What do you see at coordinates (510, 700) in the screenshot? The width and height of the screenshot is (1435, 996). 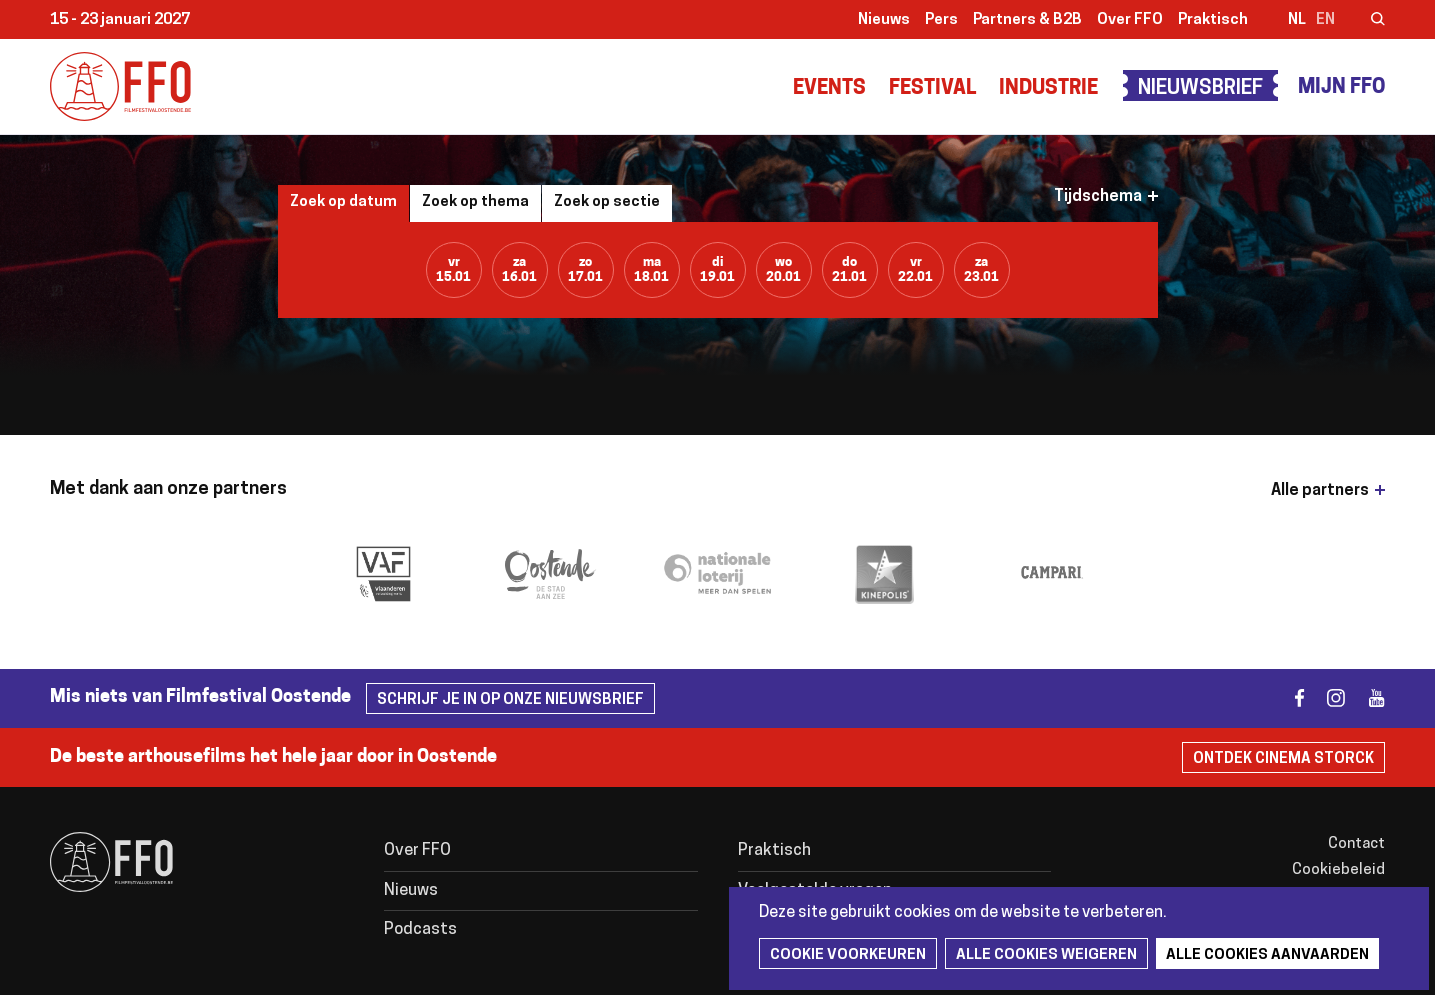 I see `Schrijf je in op onze nieuwsbrief` at bounding box center [510, 700].